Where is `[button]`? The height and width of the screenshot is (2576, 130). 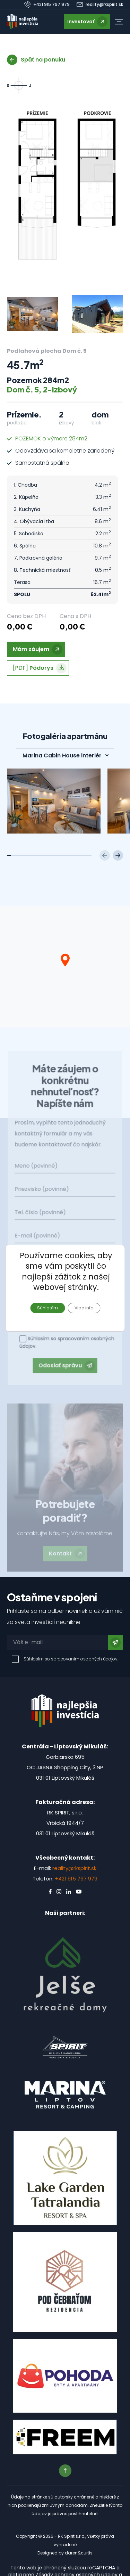
[button] is located at coordinates (119, 22).